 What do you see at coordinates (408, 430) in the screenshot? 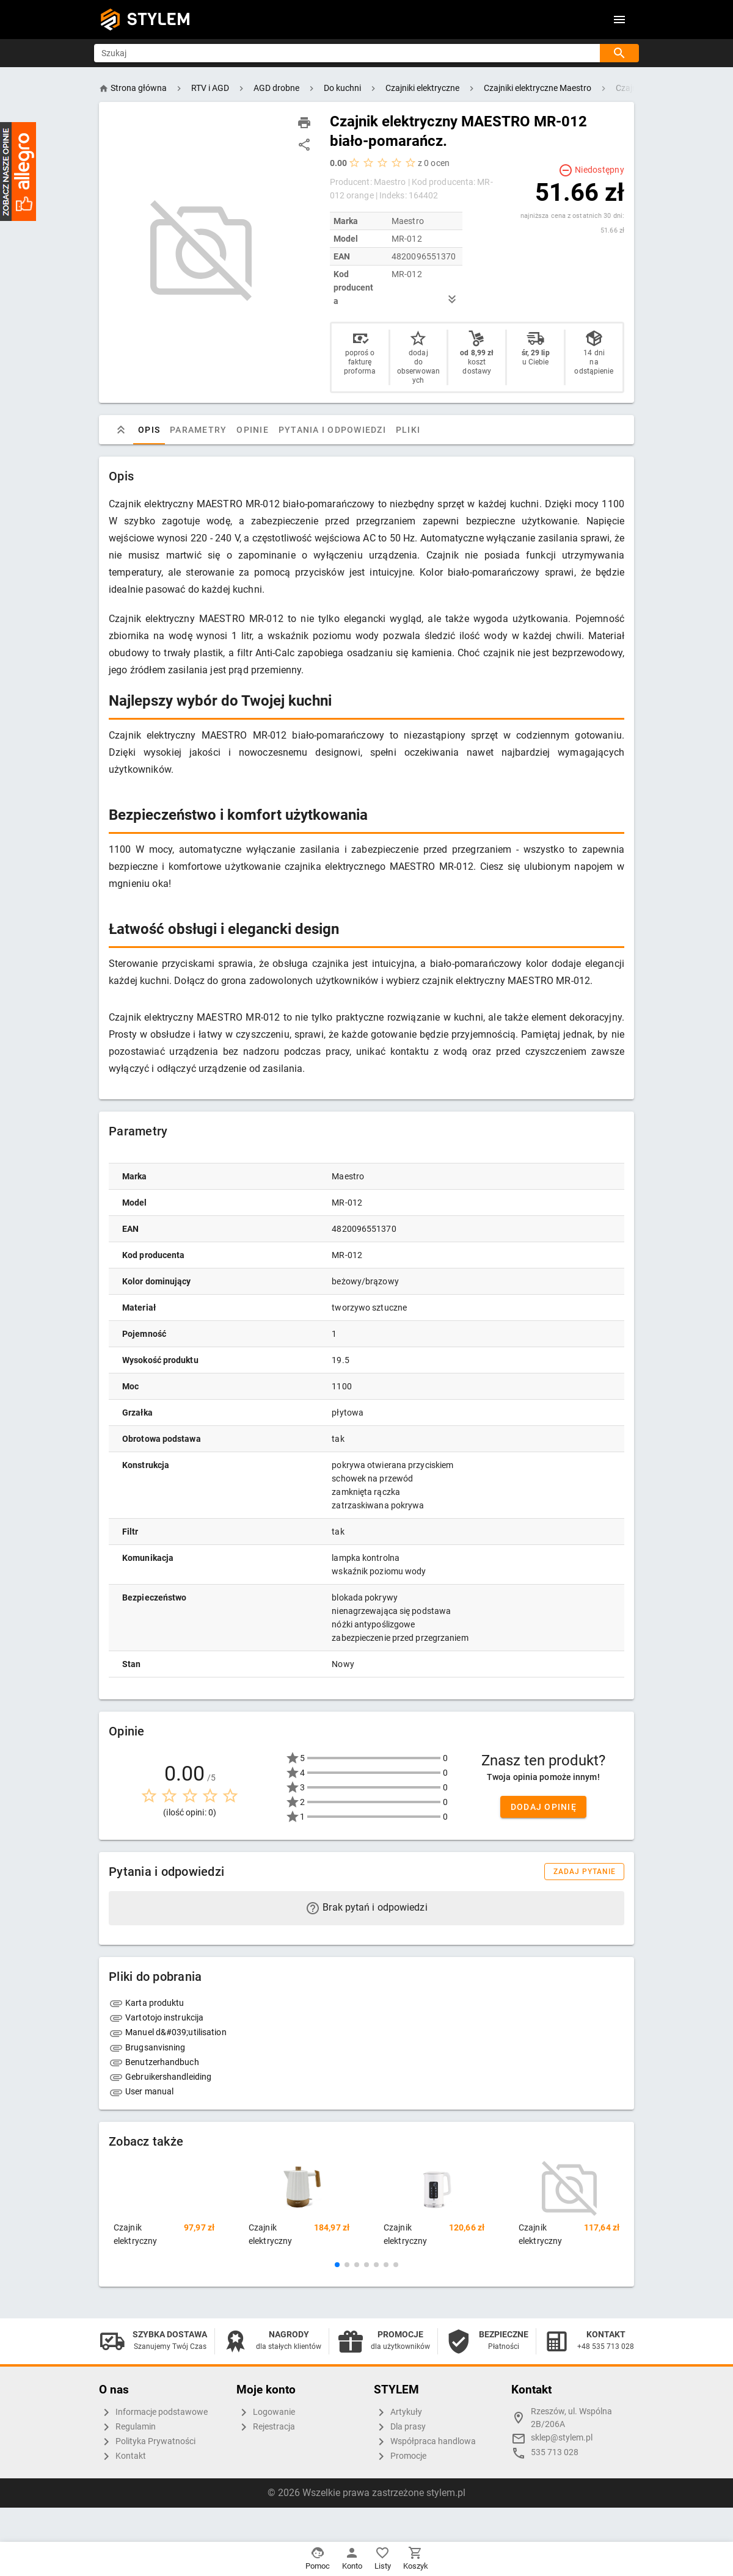
I see `Pliki [tab]` at bounding box center [408, 430].